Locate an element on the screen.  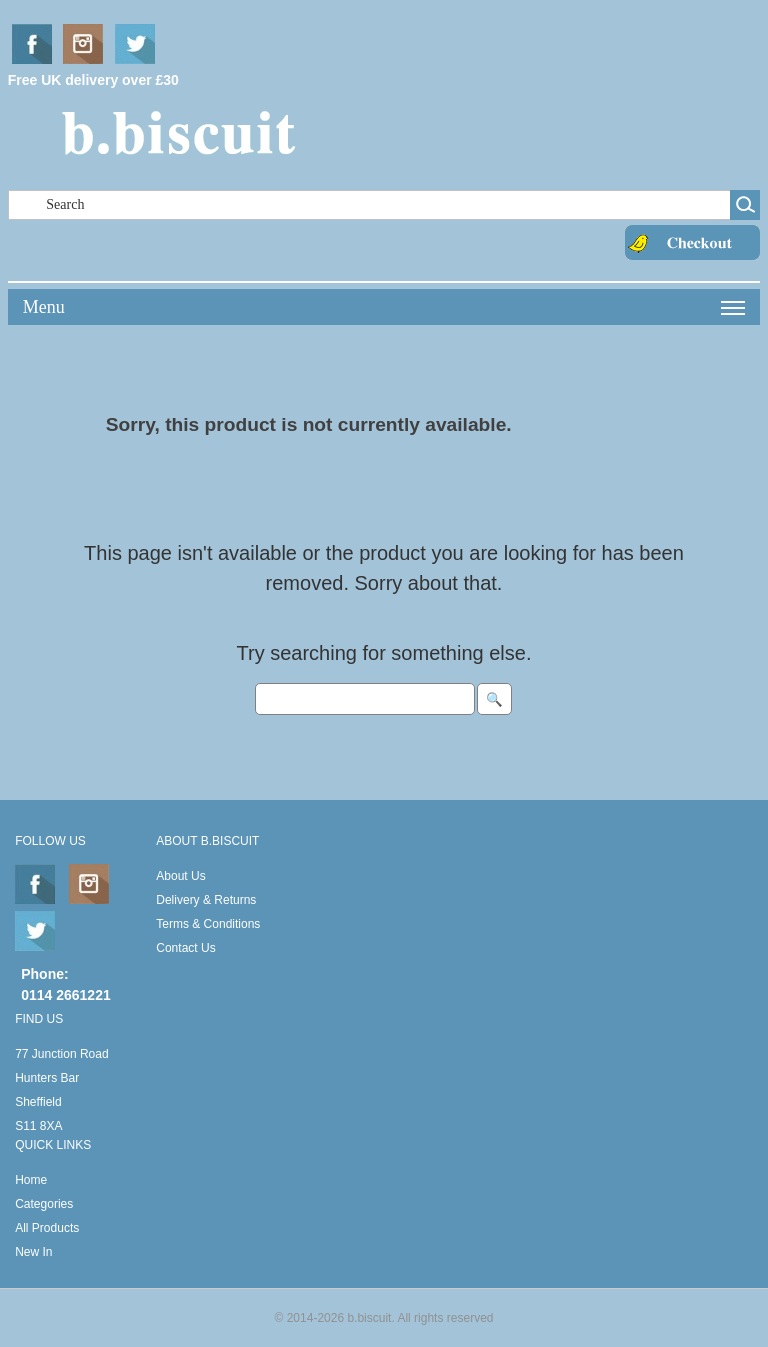
Contact Us is located at coordinates (185, 948).